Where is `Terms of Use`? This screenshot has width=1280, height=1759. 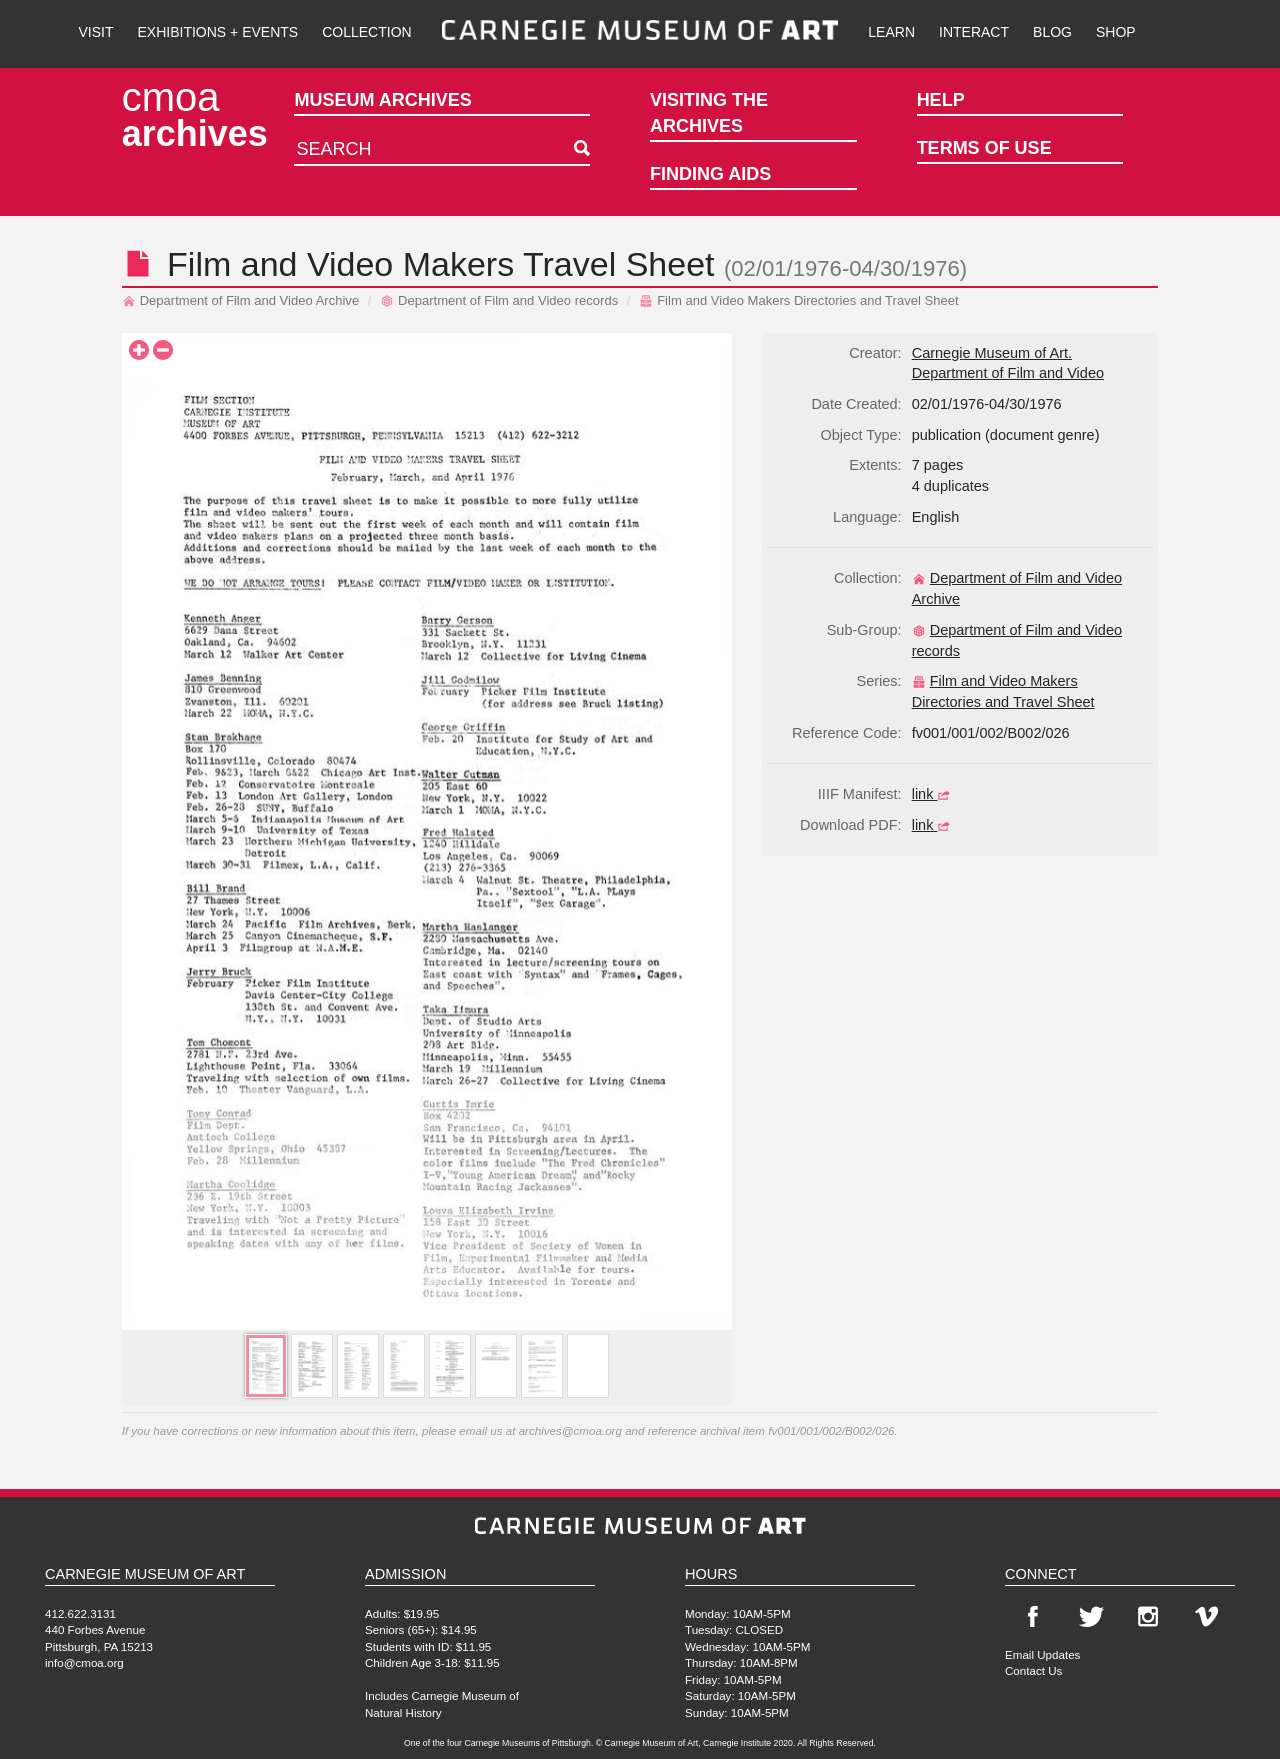
Terms of Use is located at coordinates (984, 148).